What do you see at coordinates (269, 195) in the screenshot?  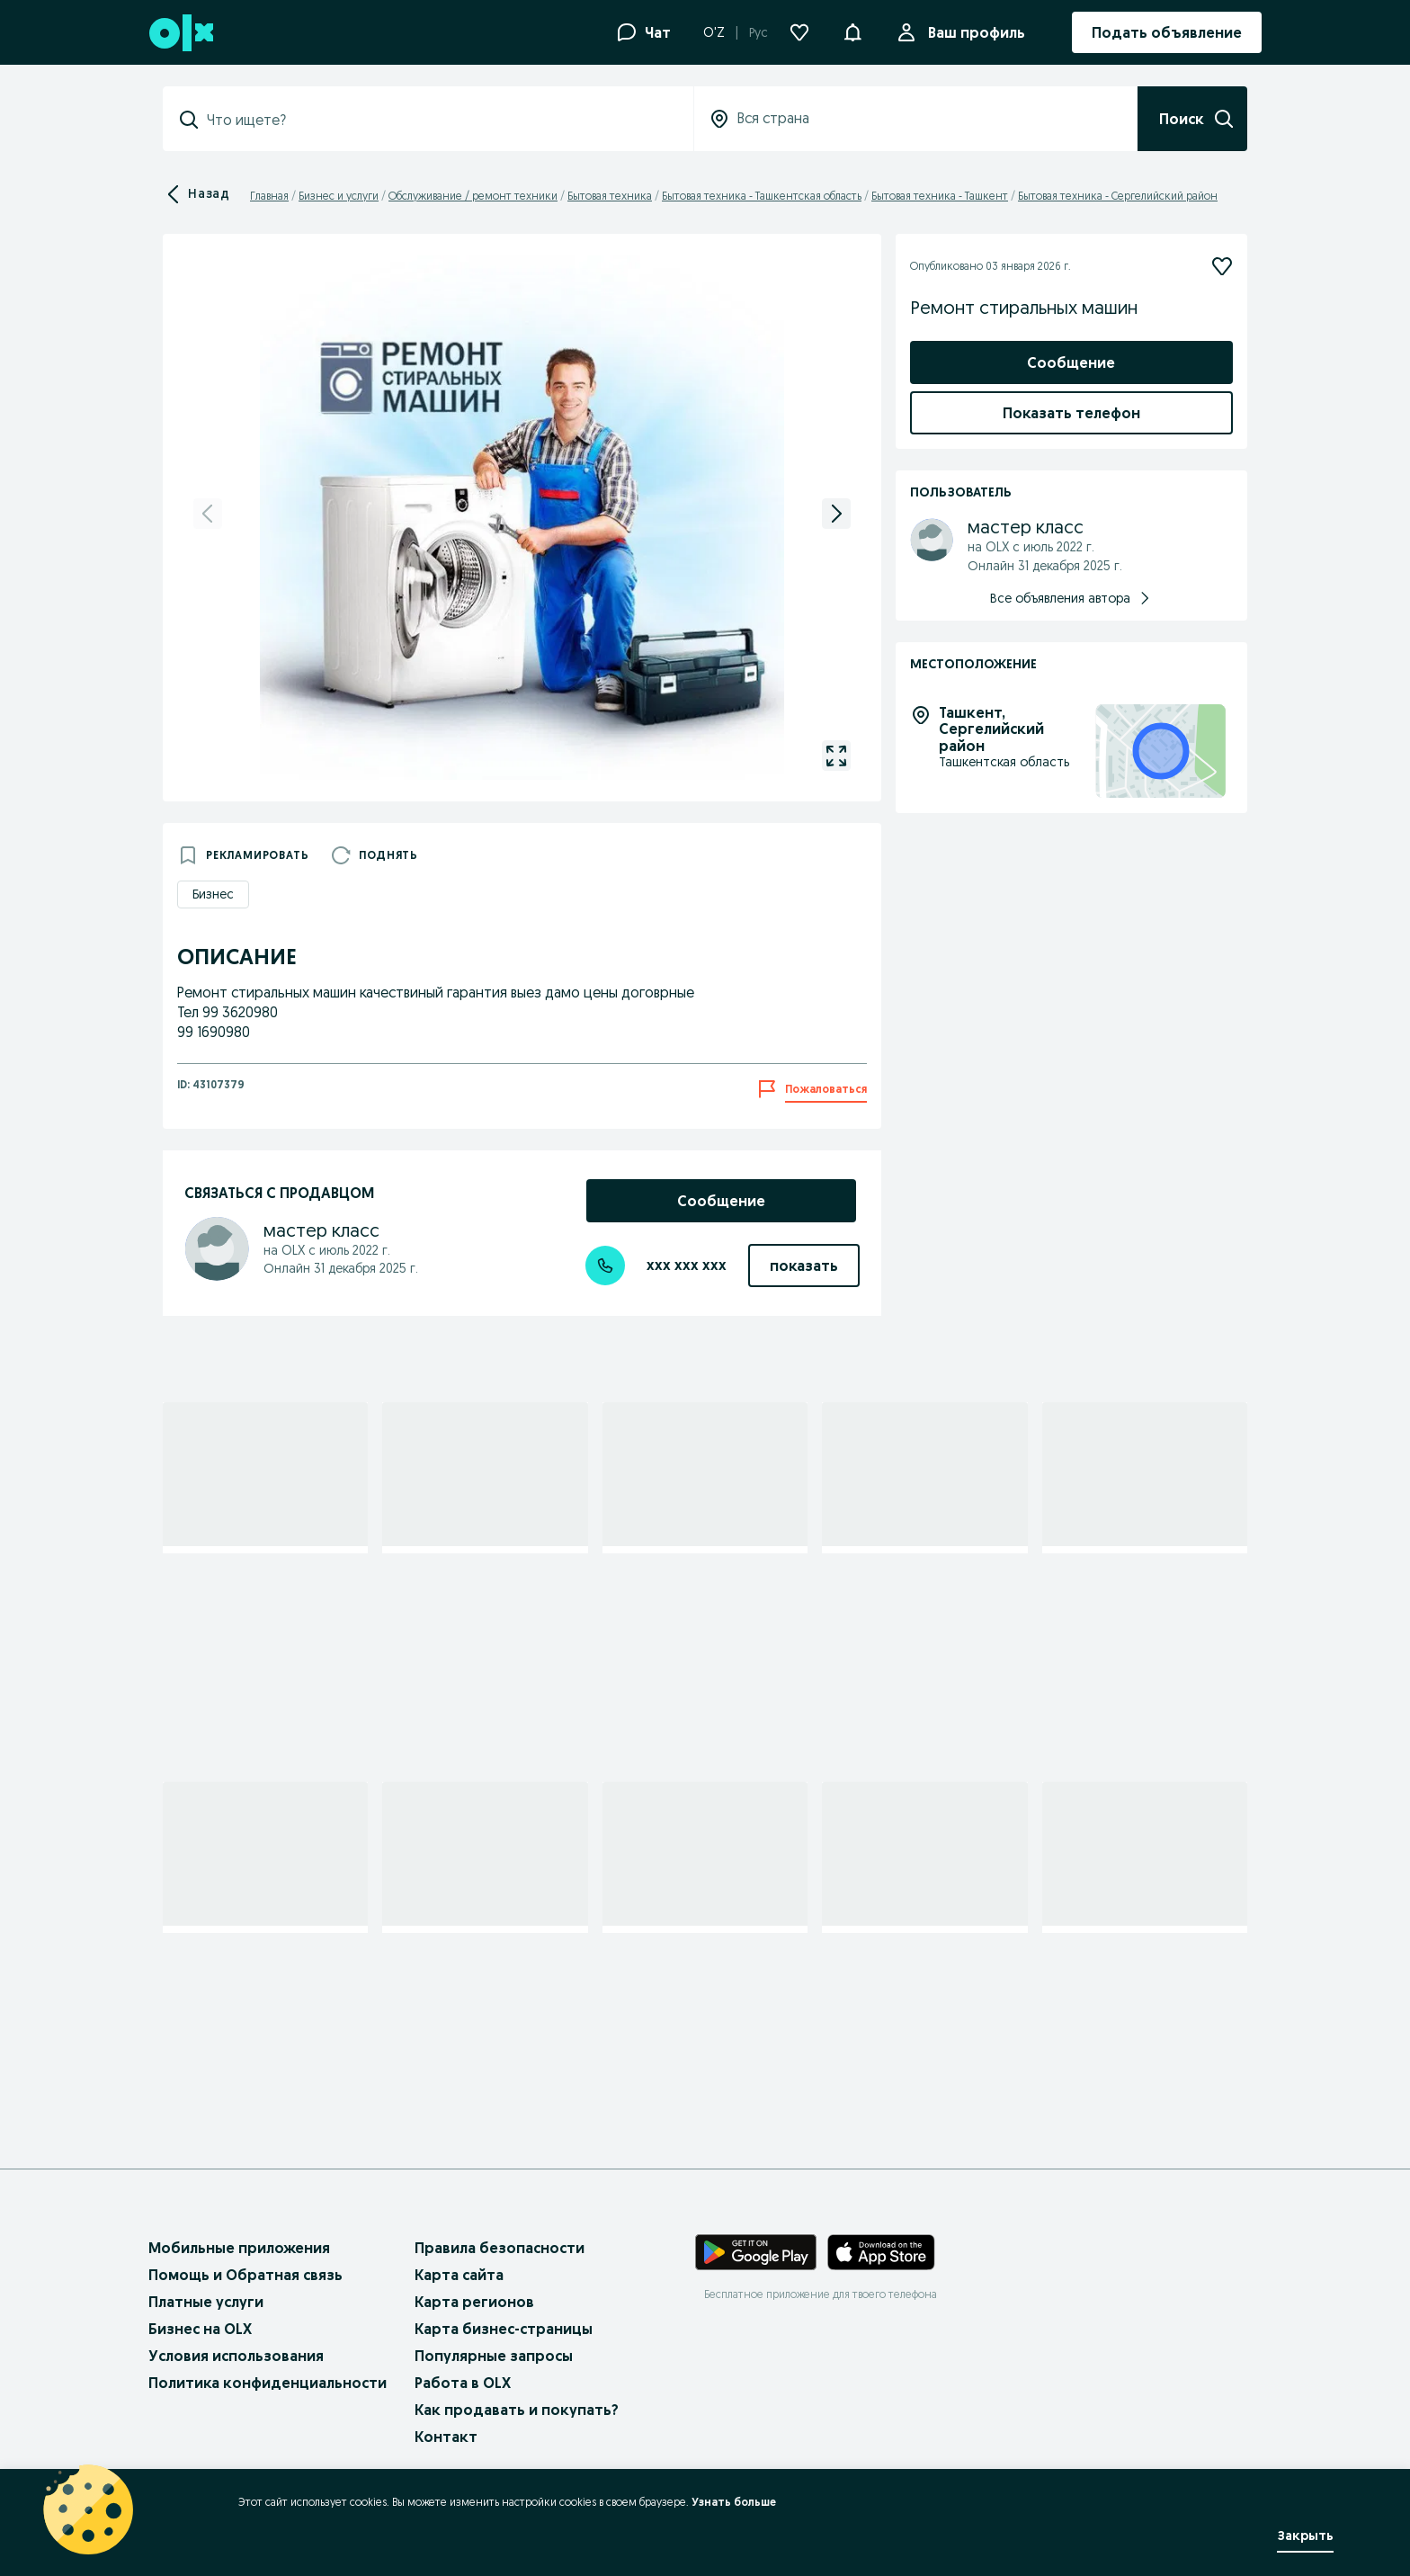 I see `Главная` at bounding box center [269, 195].